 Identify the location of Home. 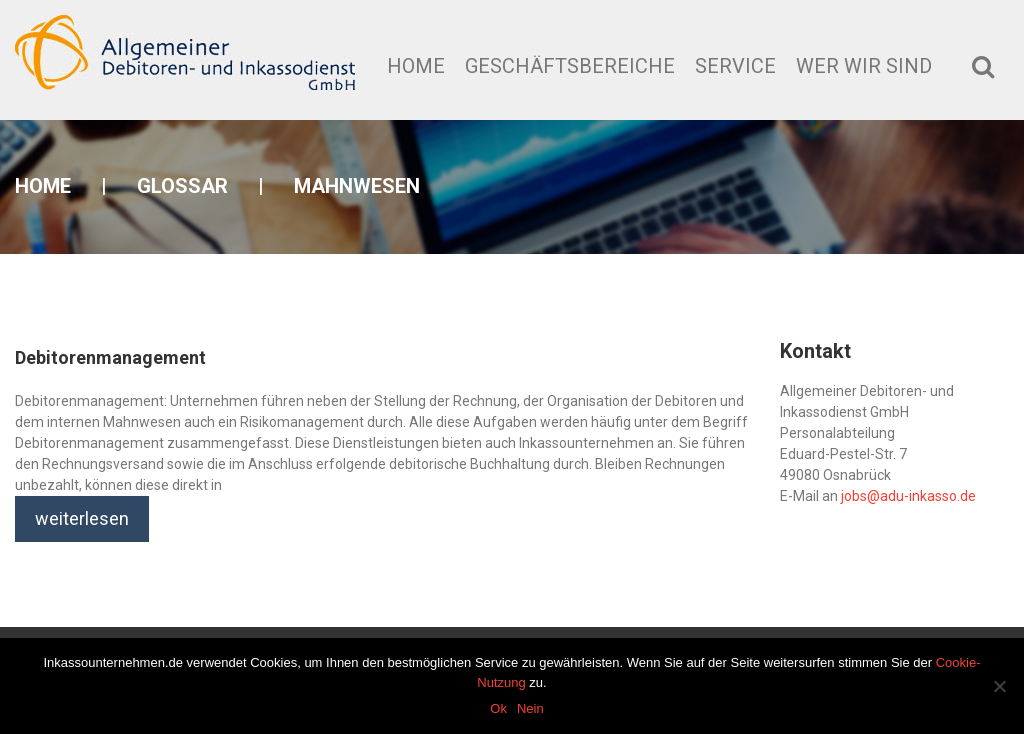
(416, 66).